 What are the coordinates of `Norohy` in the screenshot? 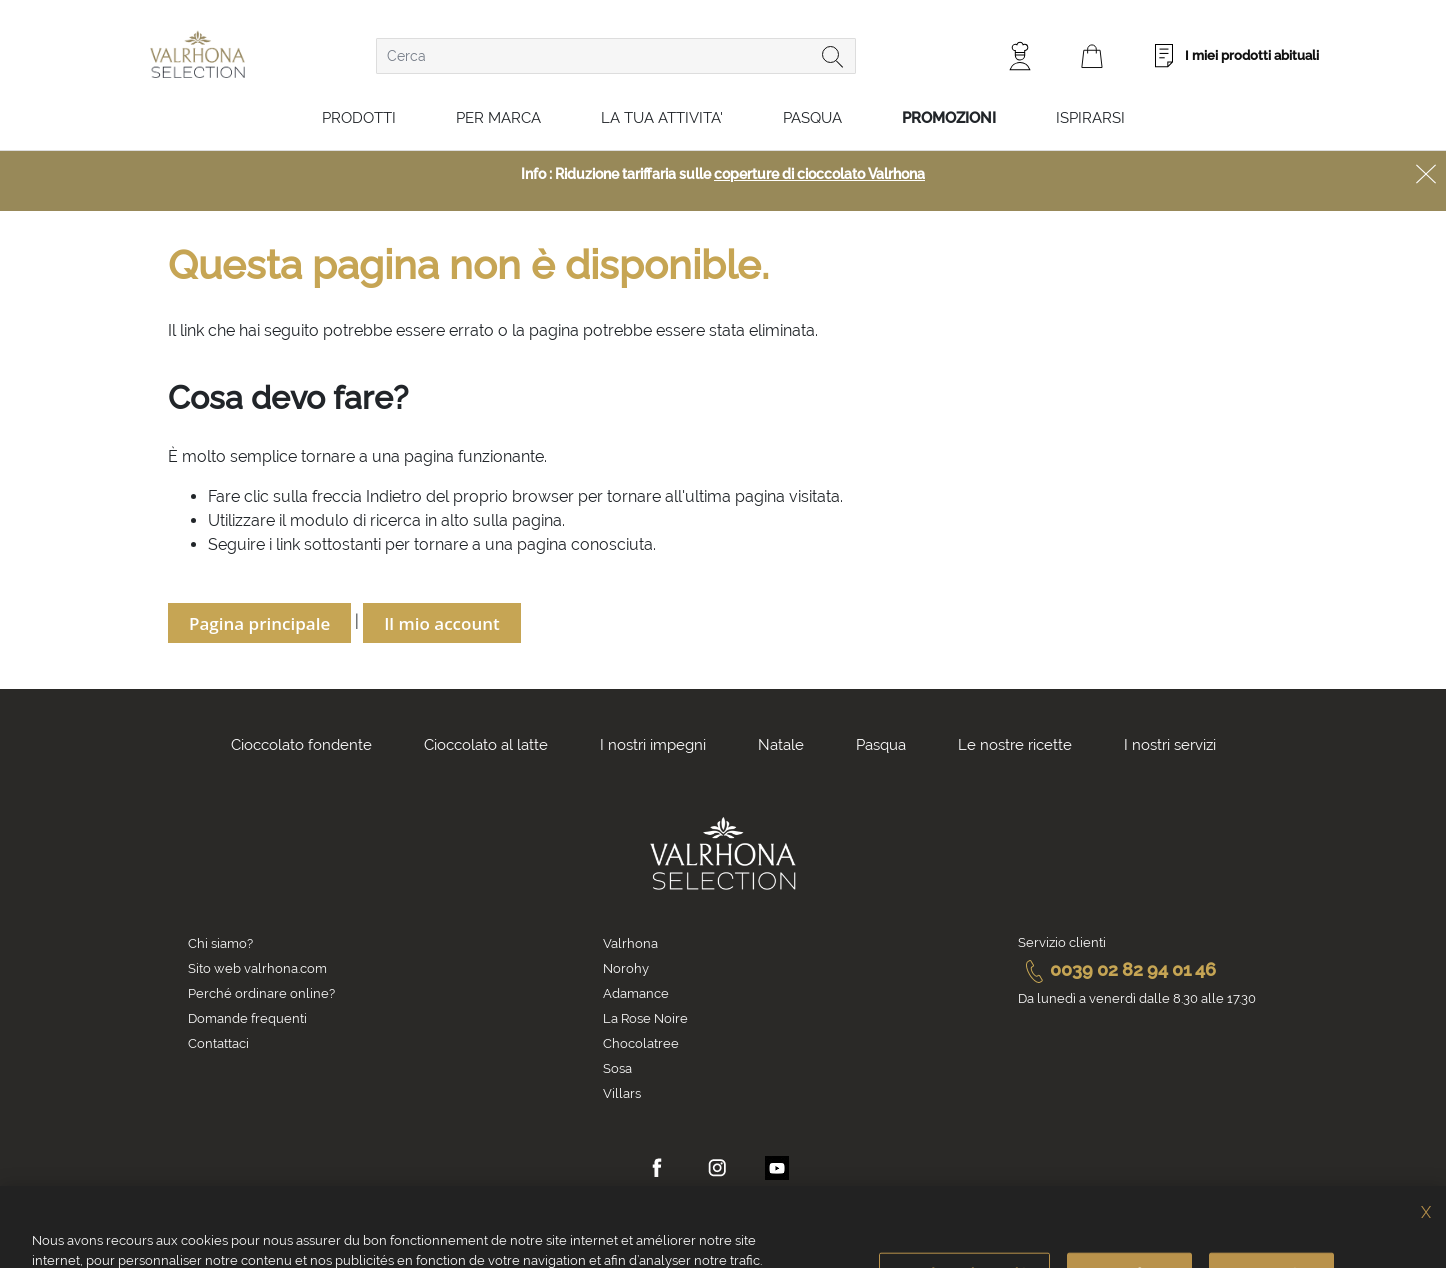 It's located at (626, 968).